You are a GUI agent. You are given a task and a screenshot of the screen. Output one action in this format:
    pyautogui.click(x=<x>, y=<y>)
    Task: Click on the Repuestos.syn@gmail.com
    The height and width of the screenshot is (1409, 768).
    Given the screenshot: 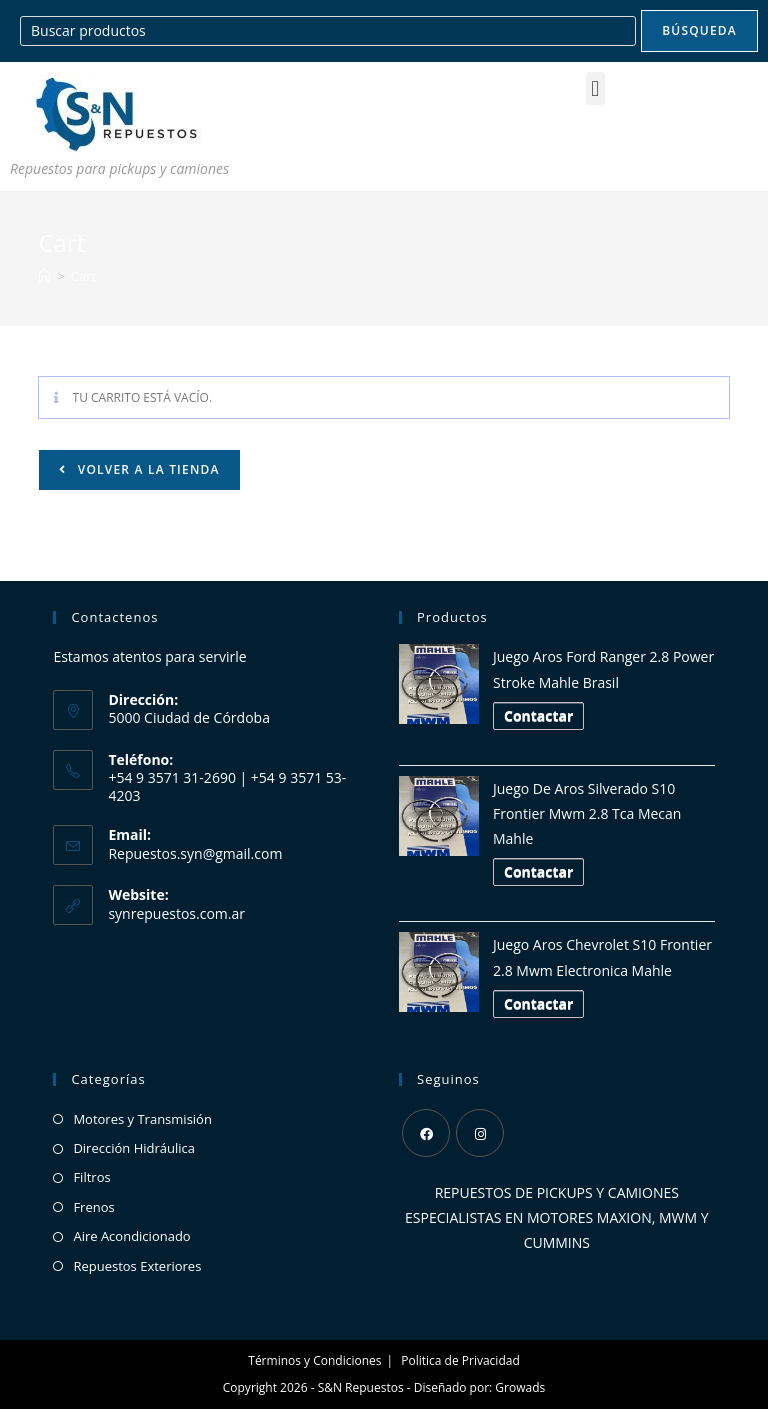 What is the action you would take?
    pyautogui.click(x=195, y=853)
    